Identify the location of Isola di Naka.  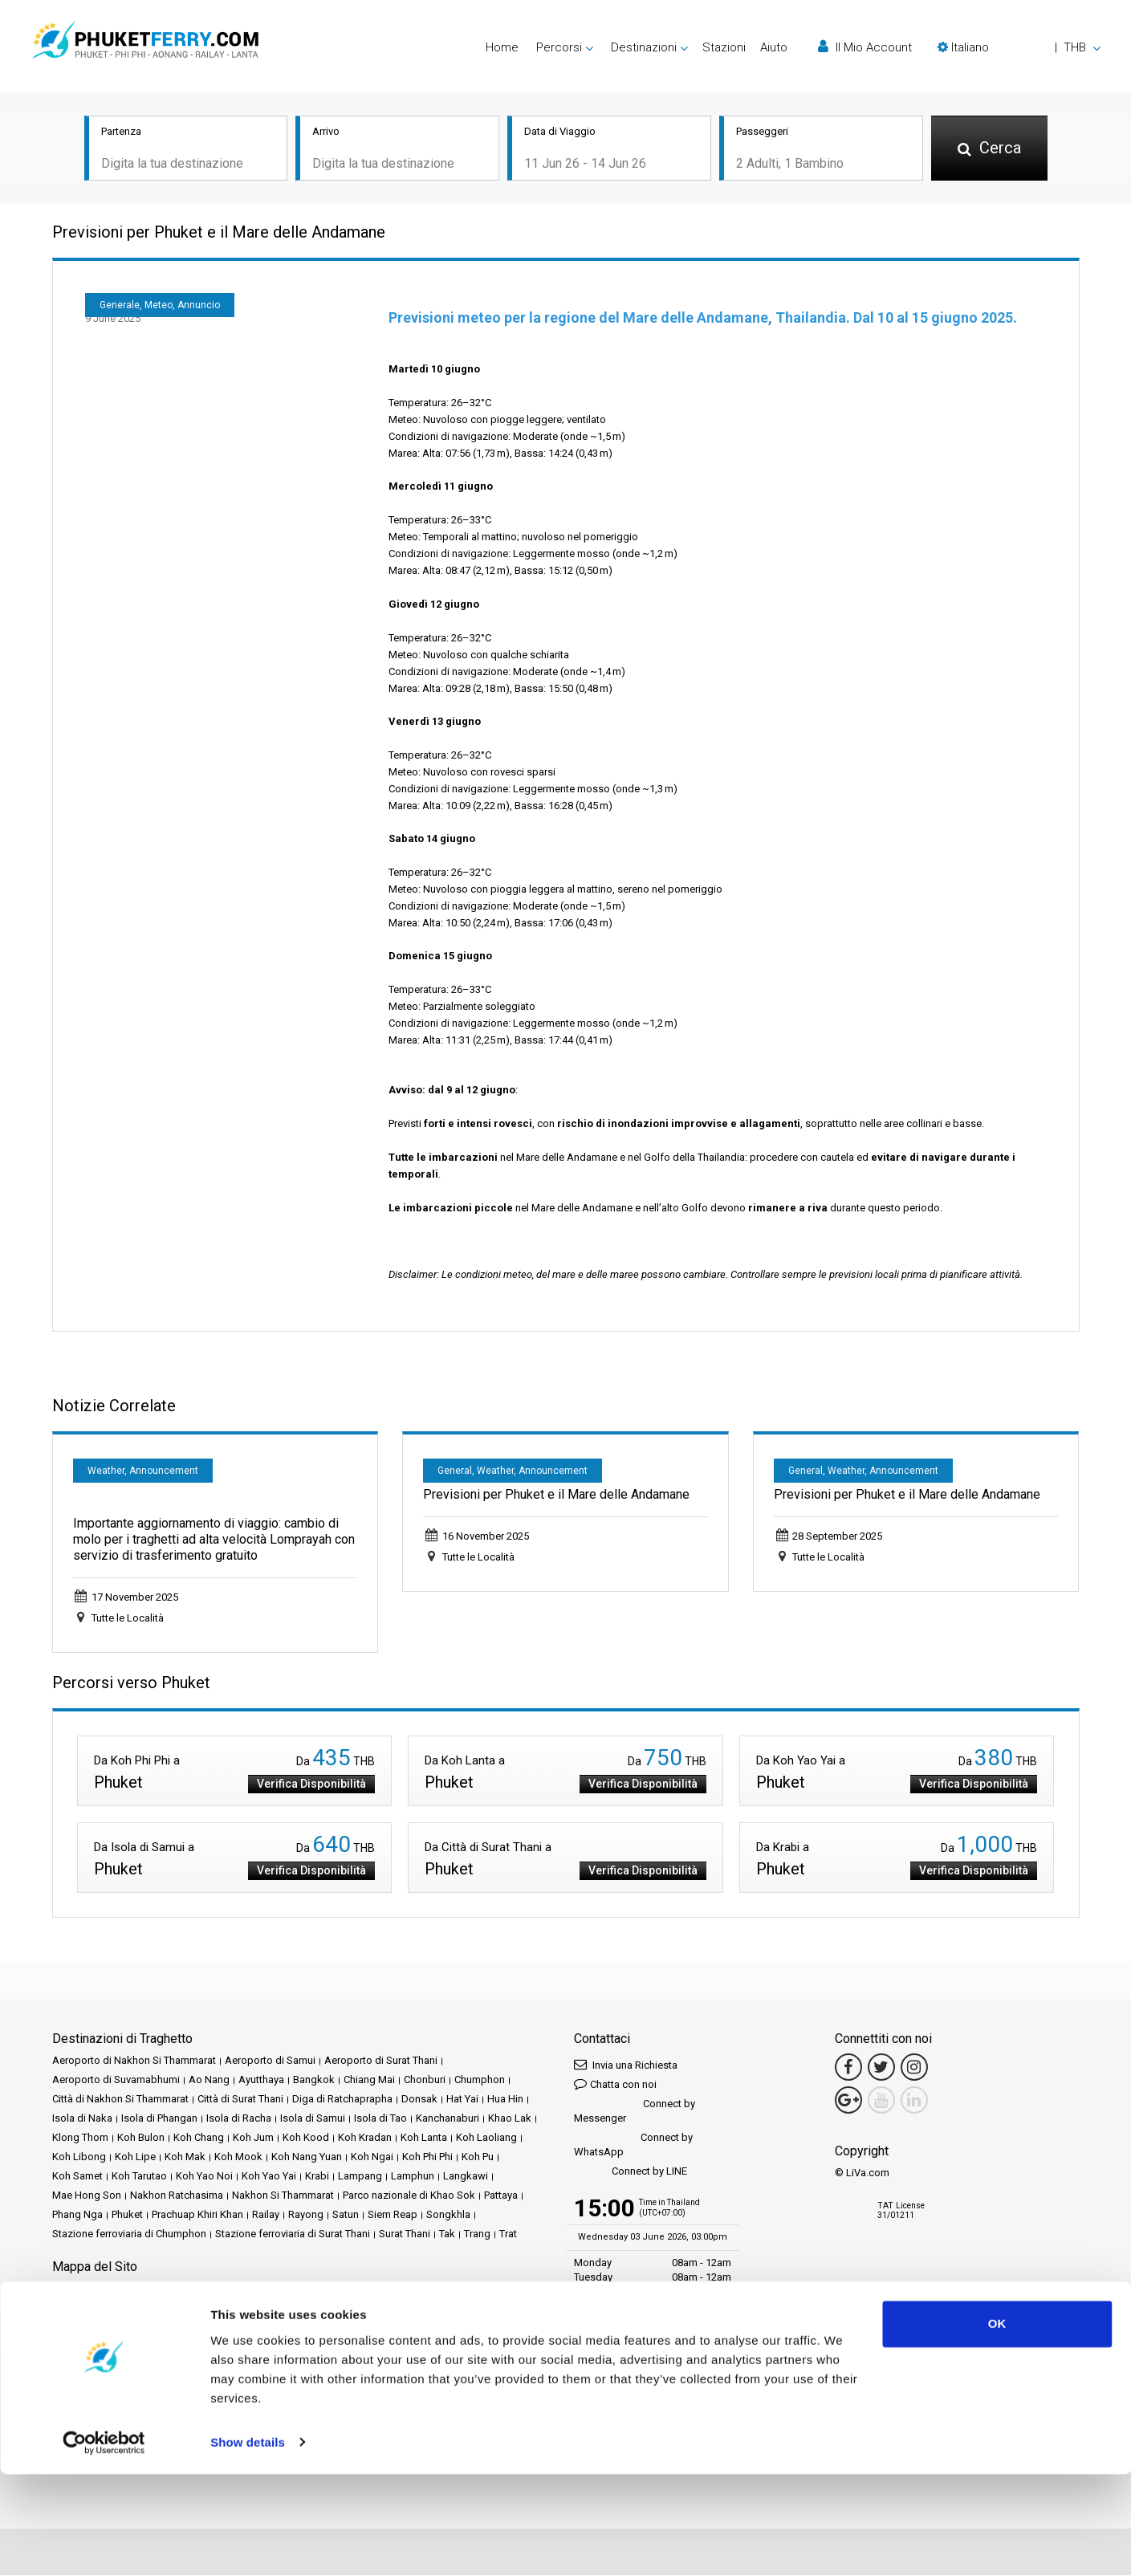
(82, 2119).